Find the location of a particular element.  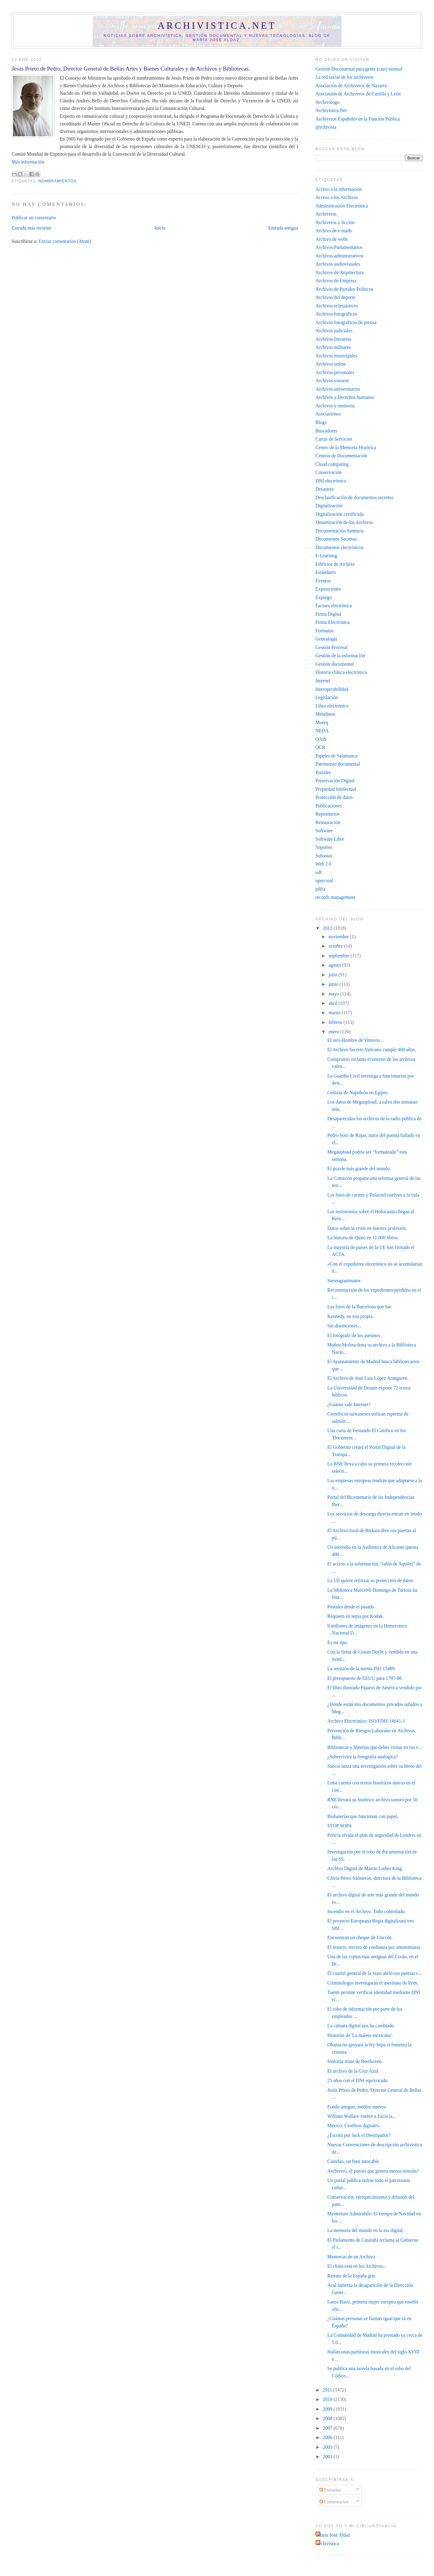

DNI electrónico is located at coordinates (330, 480).